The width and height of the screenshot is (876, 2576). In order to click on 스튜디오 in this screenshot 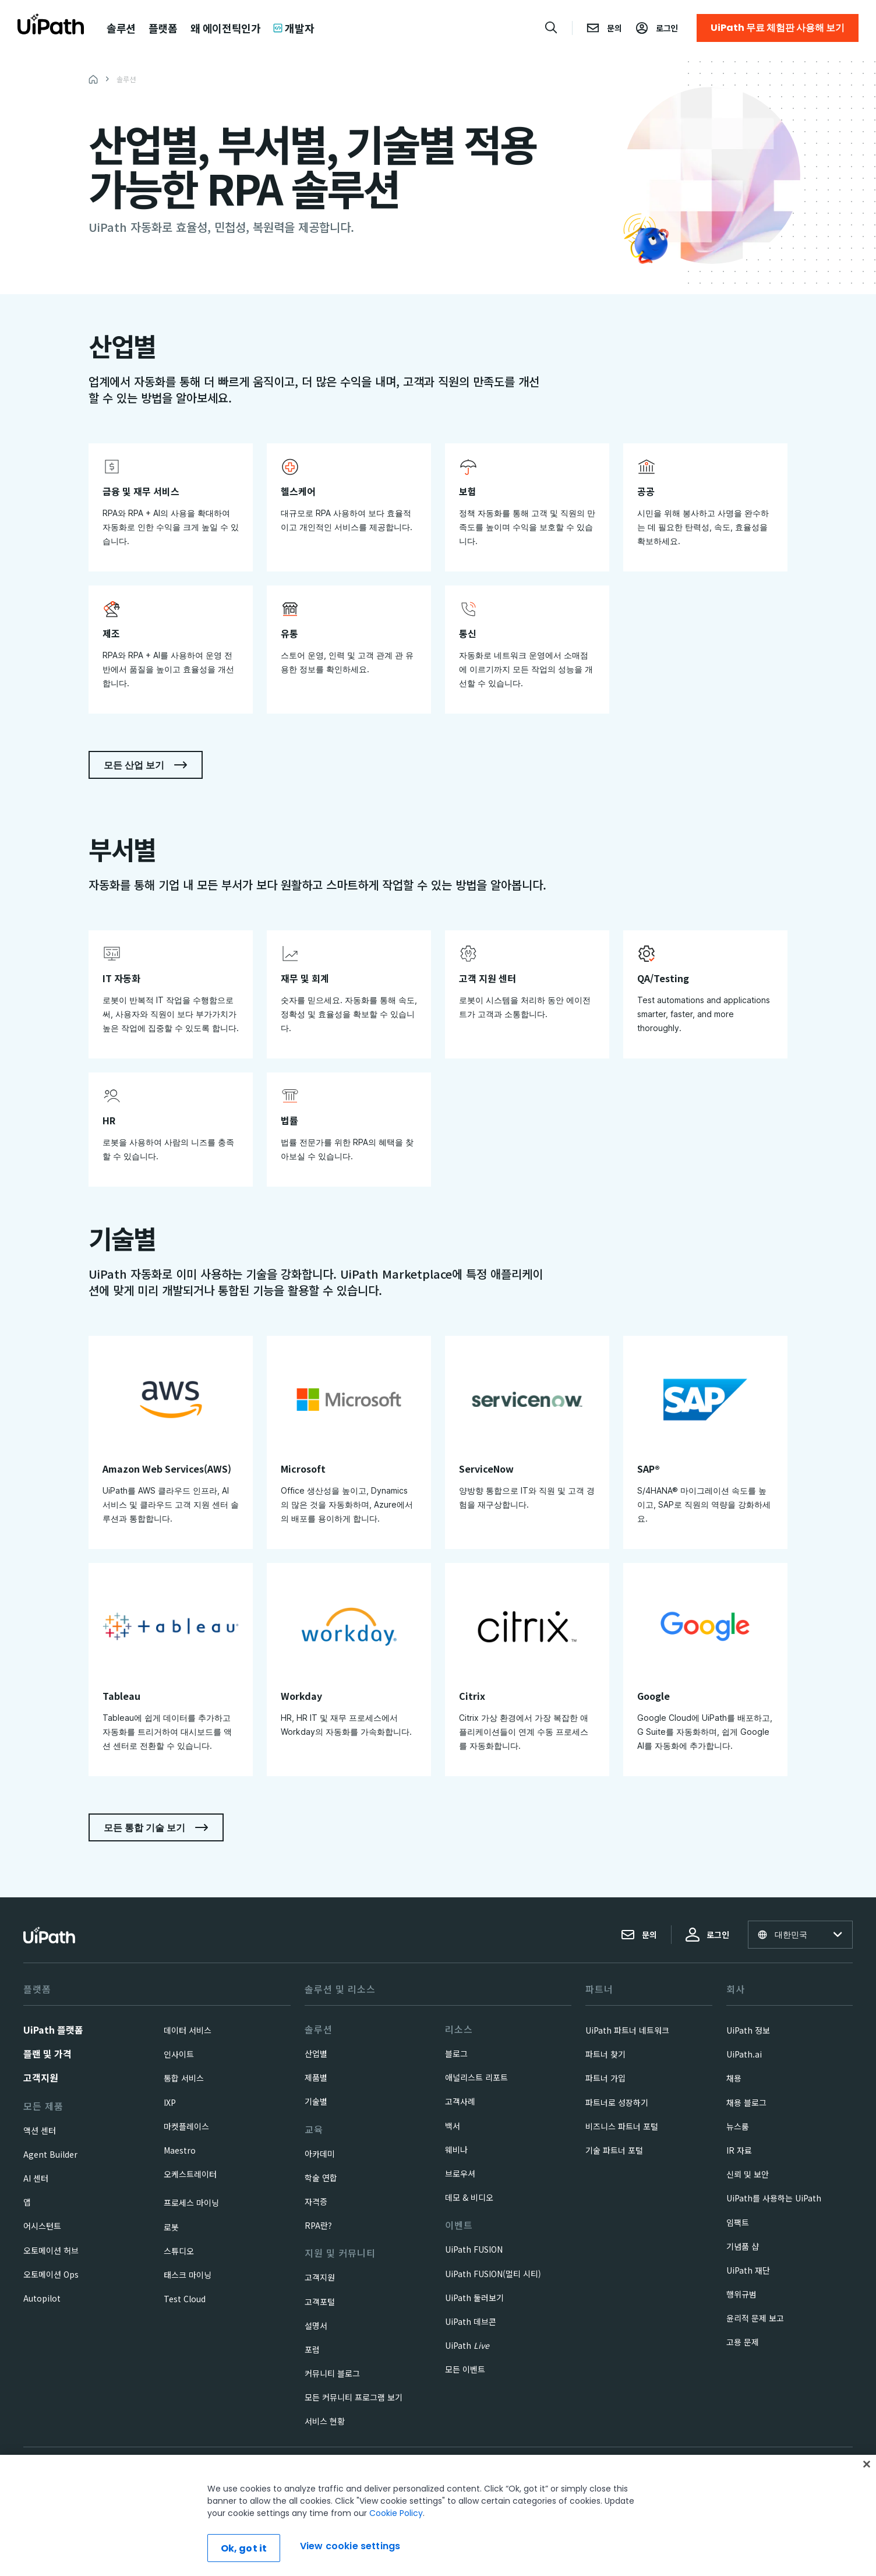, I will do `click(179, 2251)`.